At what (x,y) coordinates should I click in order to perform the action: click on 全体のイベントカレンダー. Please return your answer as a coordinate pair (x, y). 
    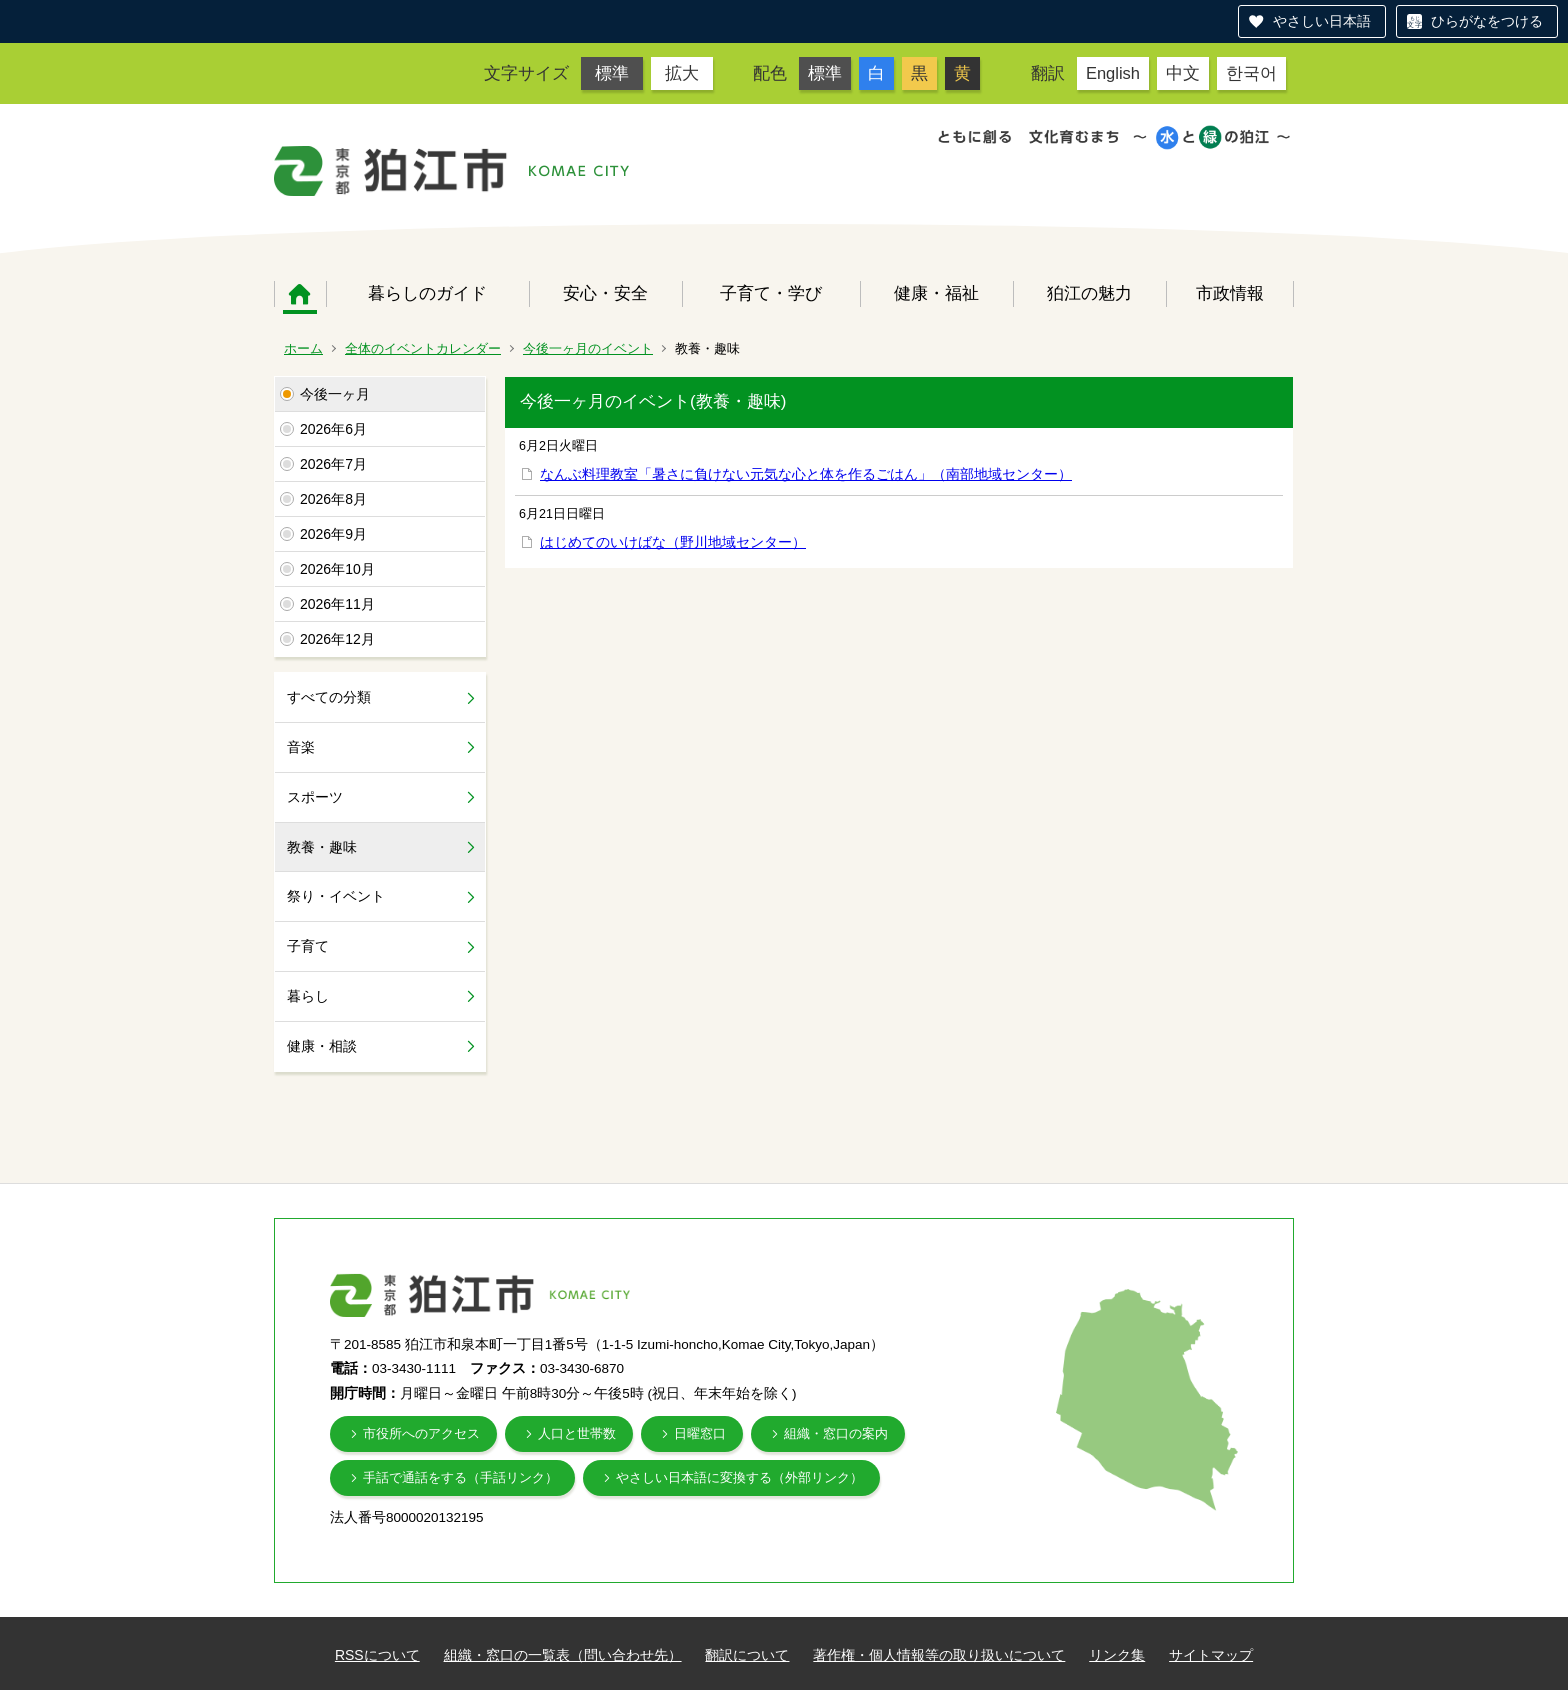
    Looking at the image, I should click on (423, 348).